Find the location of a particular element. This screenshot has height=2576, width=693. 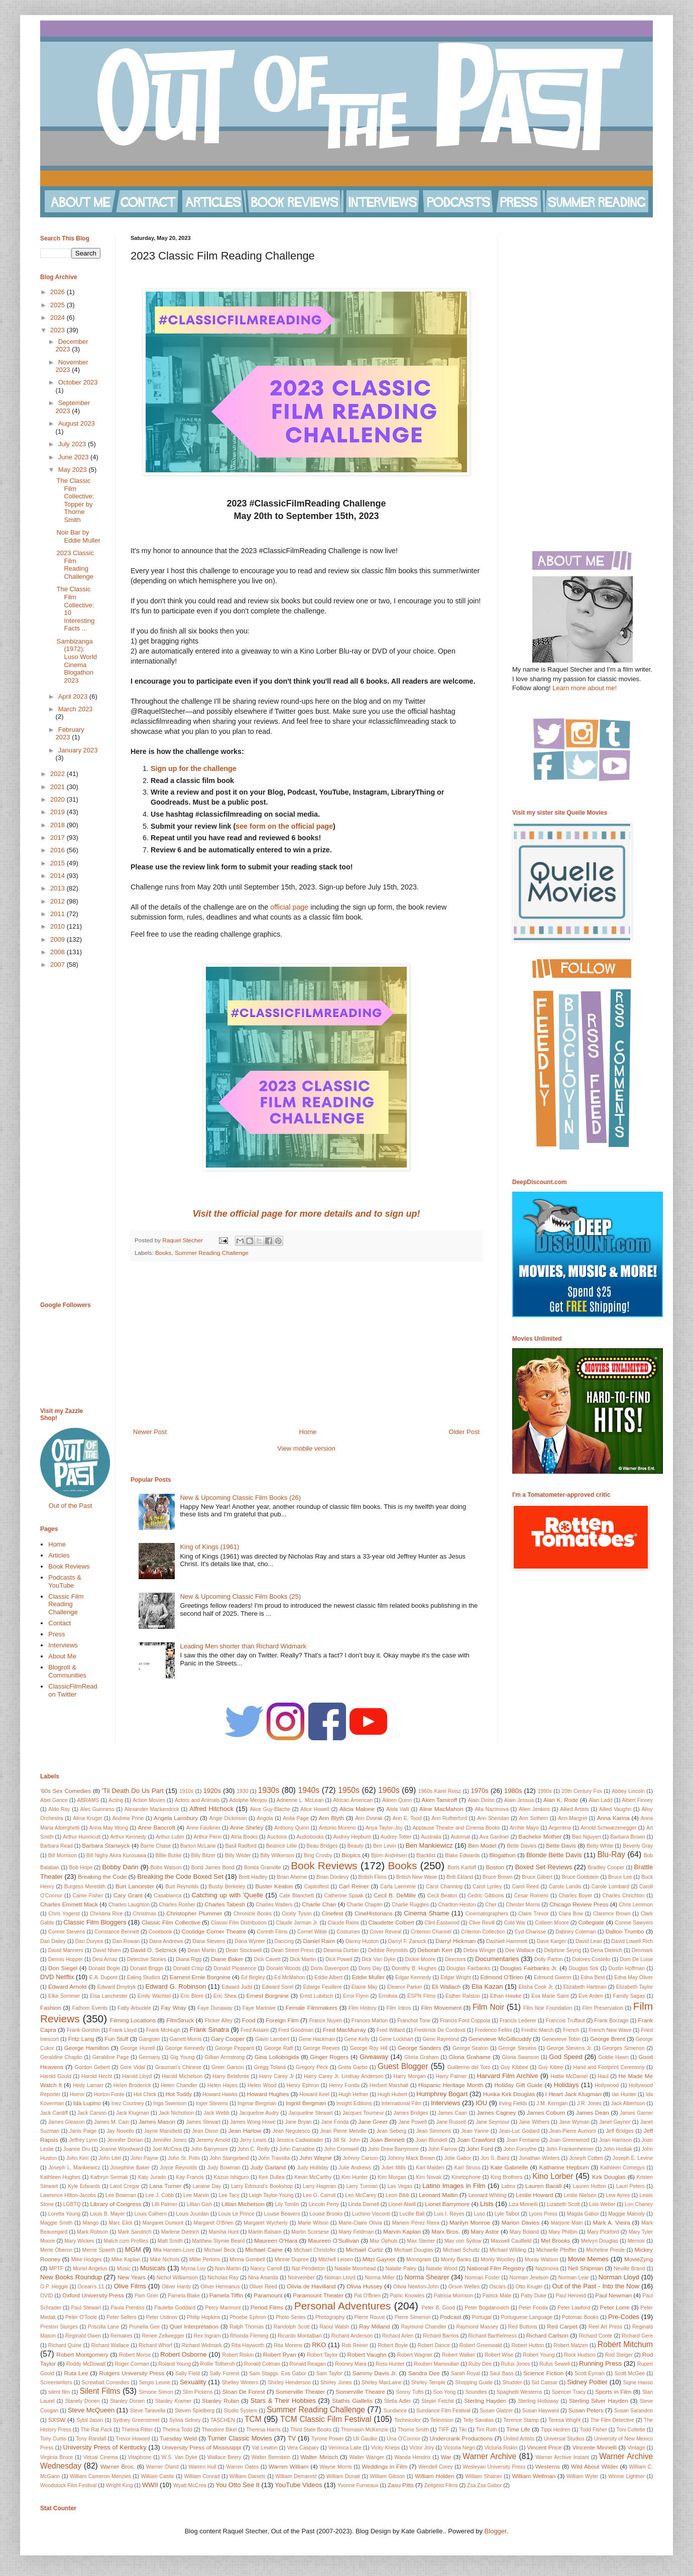

New Years is located at coordinates (132, 2277).